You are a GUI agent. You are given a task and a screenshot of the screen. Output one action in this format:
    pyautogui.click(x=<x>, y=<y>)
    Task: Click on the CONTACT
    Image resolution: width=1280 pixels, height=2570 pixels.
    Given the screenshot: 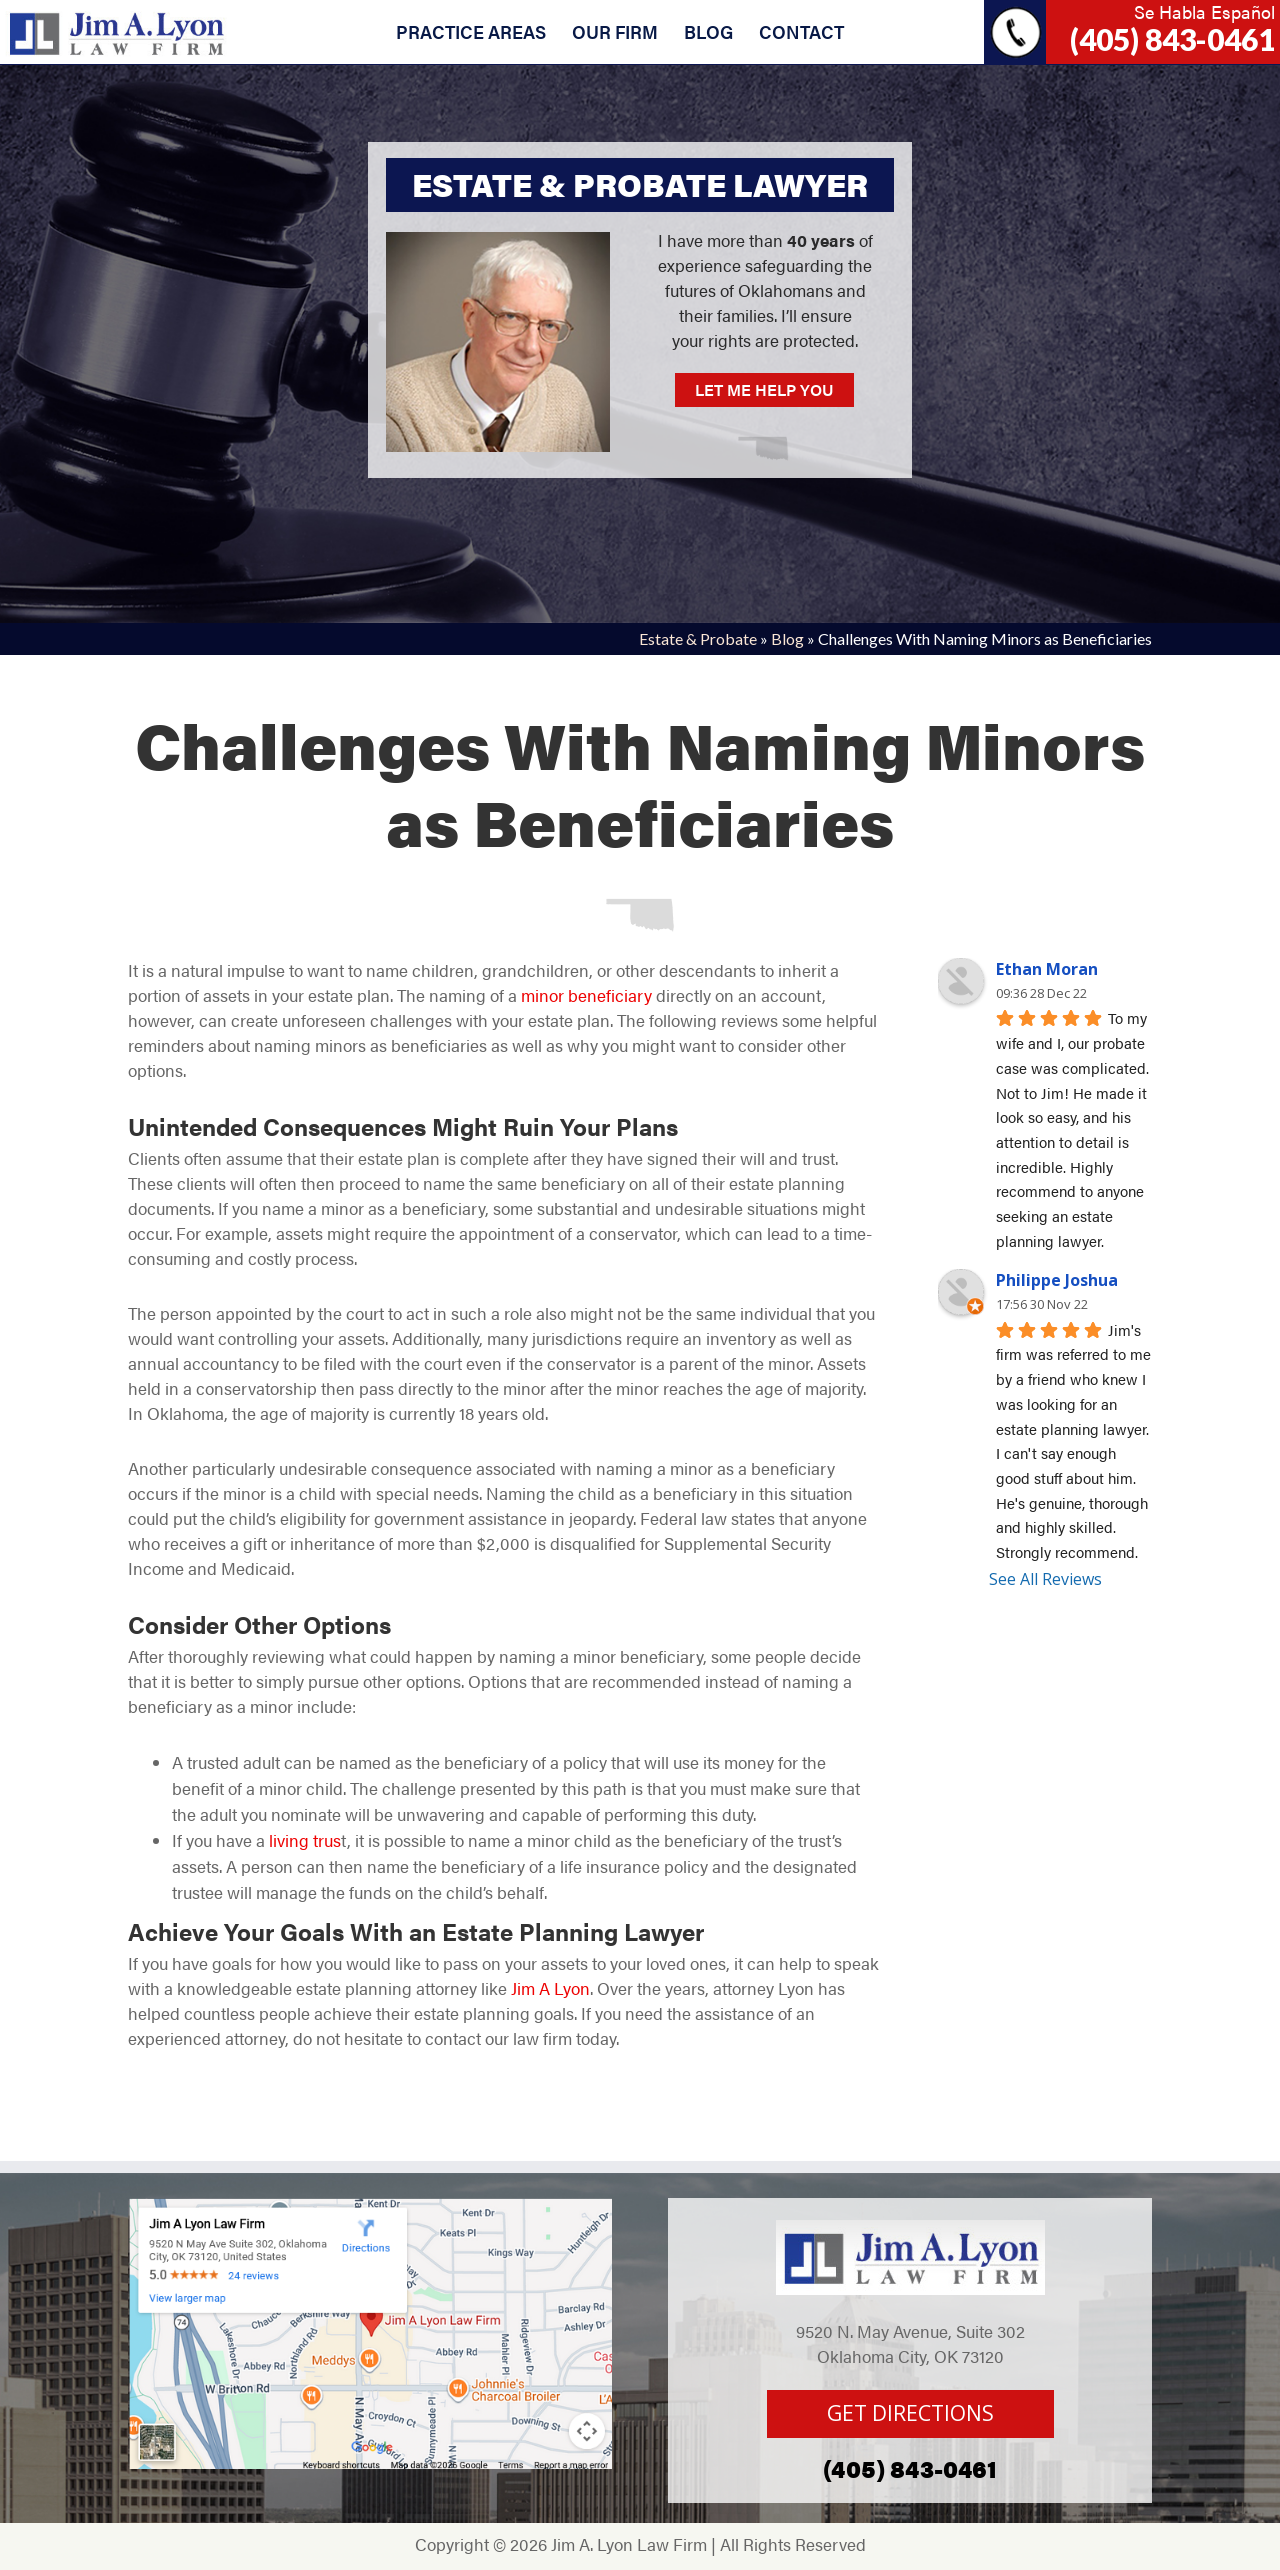 What is the action you would take?
    pyautogui.click(x=801, y=31)
    